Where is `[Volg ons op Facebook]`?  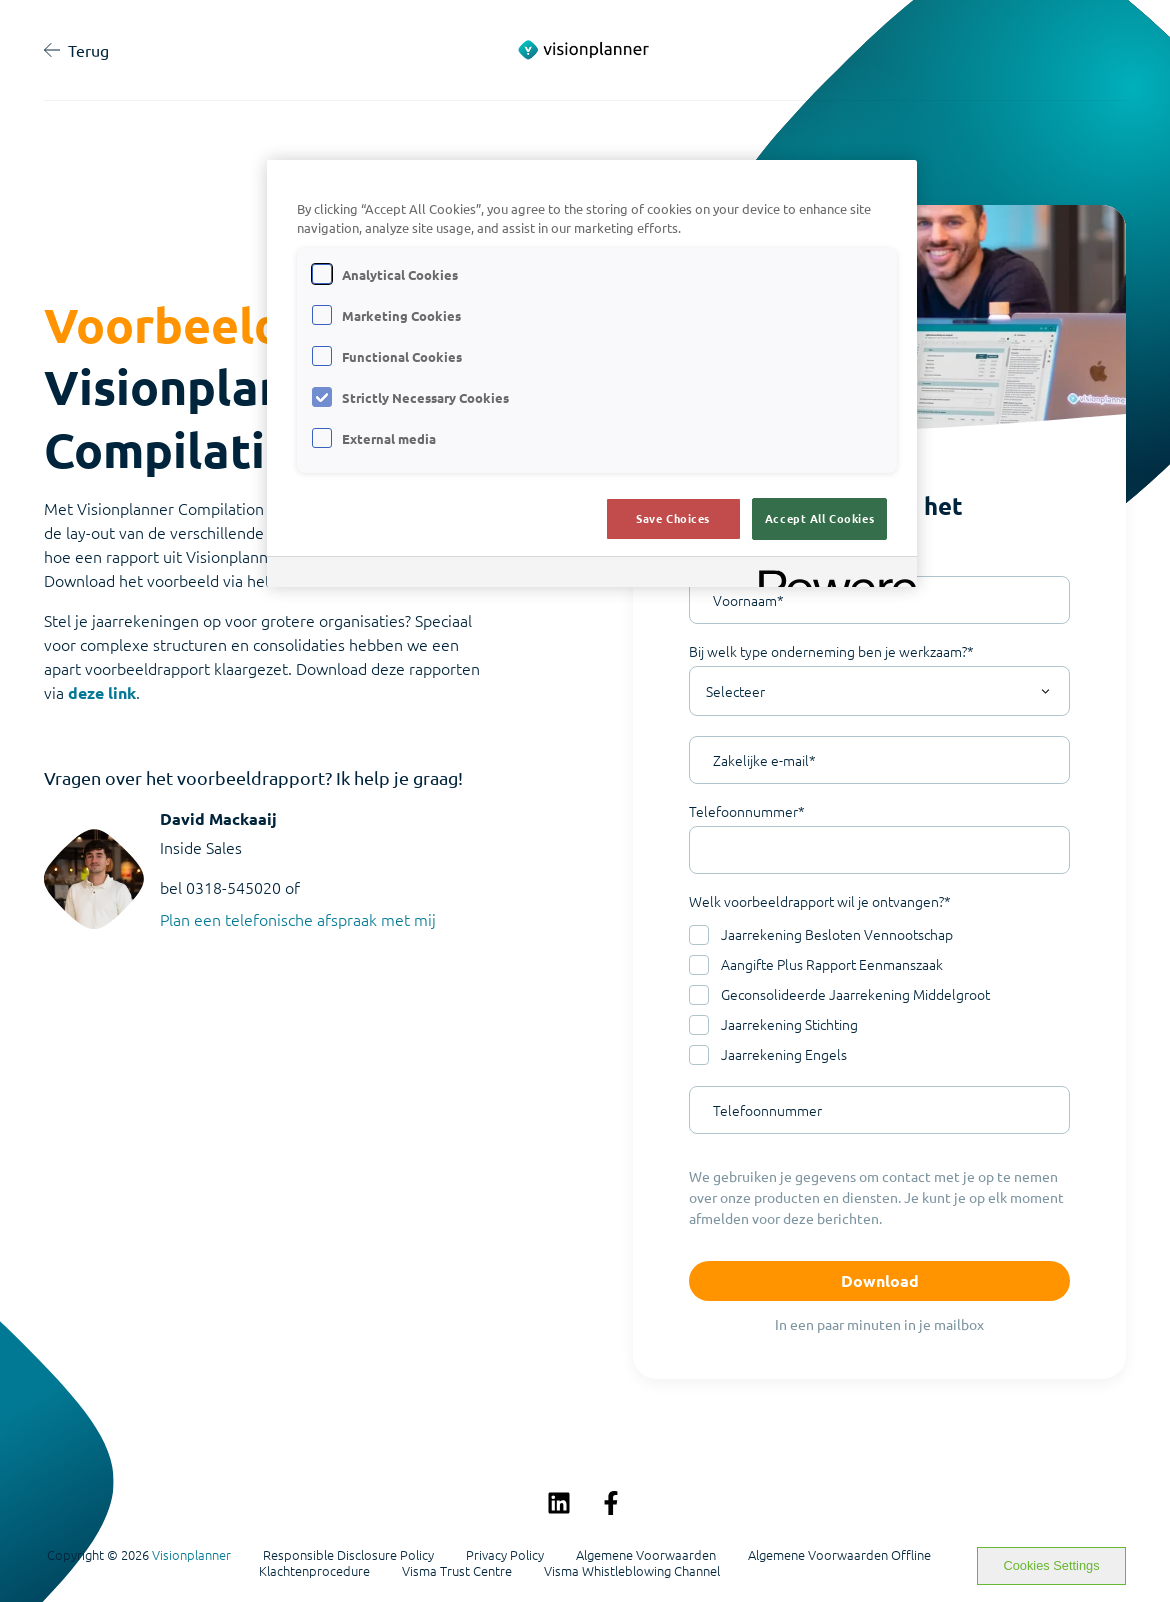 [Volg ons op Facebook] is located at coordinates (611, 1503).